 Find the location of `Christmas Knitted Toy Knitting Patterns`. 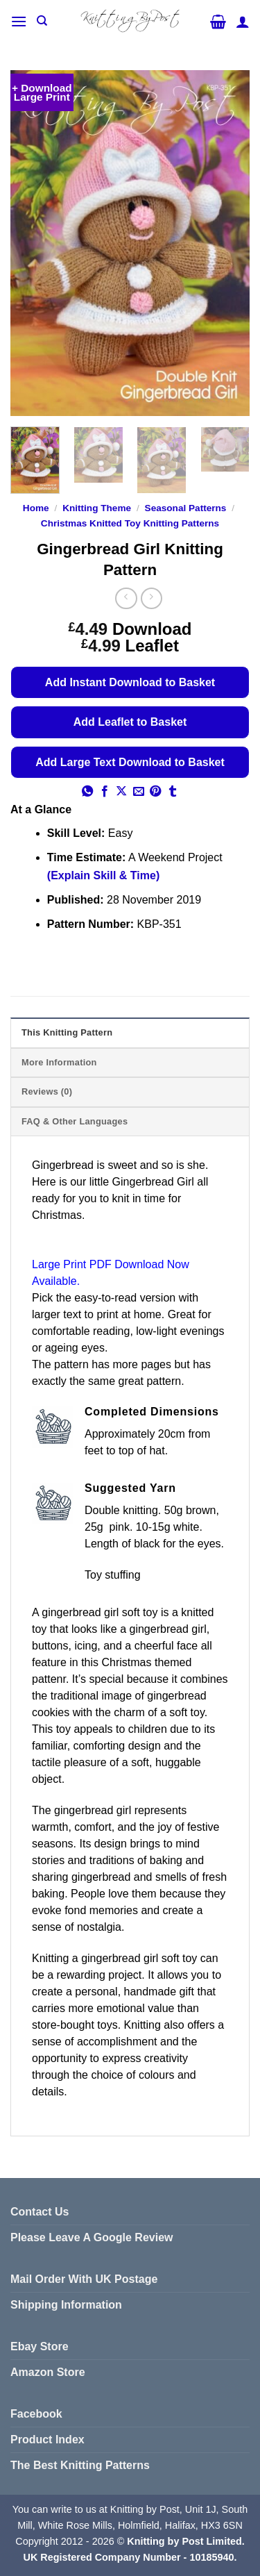

Christmas Knitted Toy Knitting Patterns is located at coordinates (130, 523).